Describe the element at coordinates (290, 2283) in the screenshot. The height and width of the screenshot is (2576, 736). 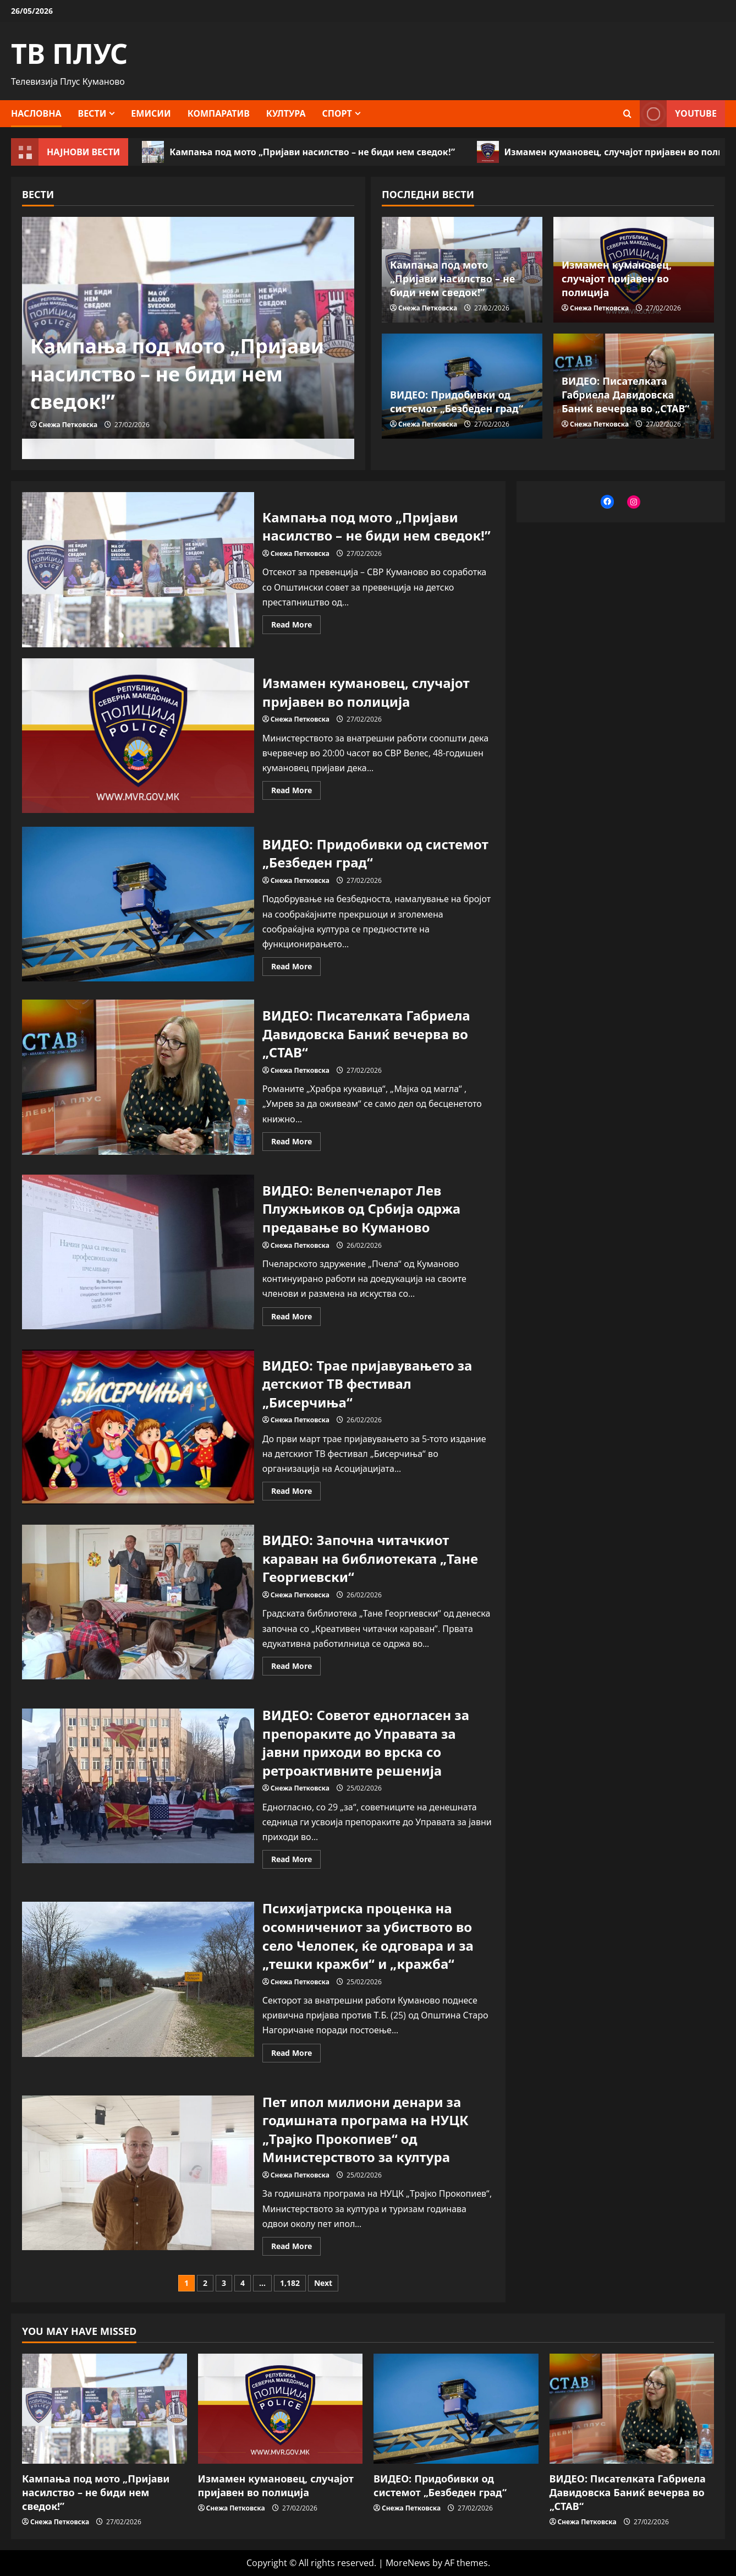
I see `1,182` at that location.